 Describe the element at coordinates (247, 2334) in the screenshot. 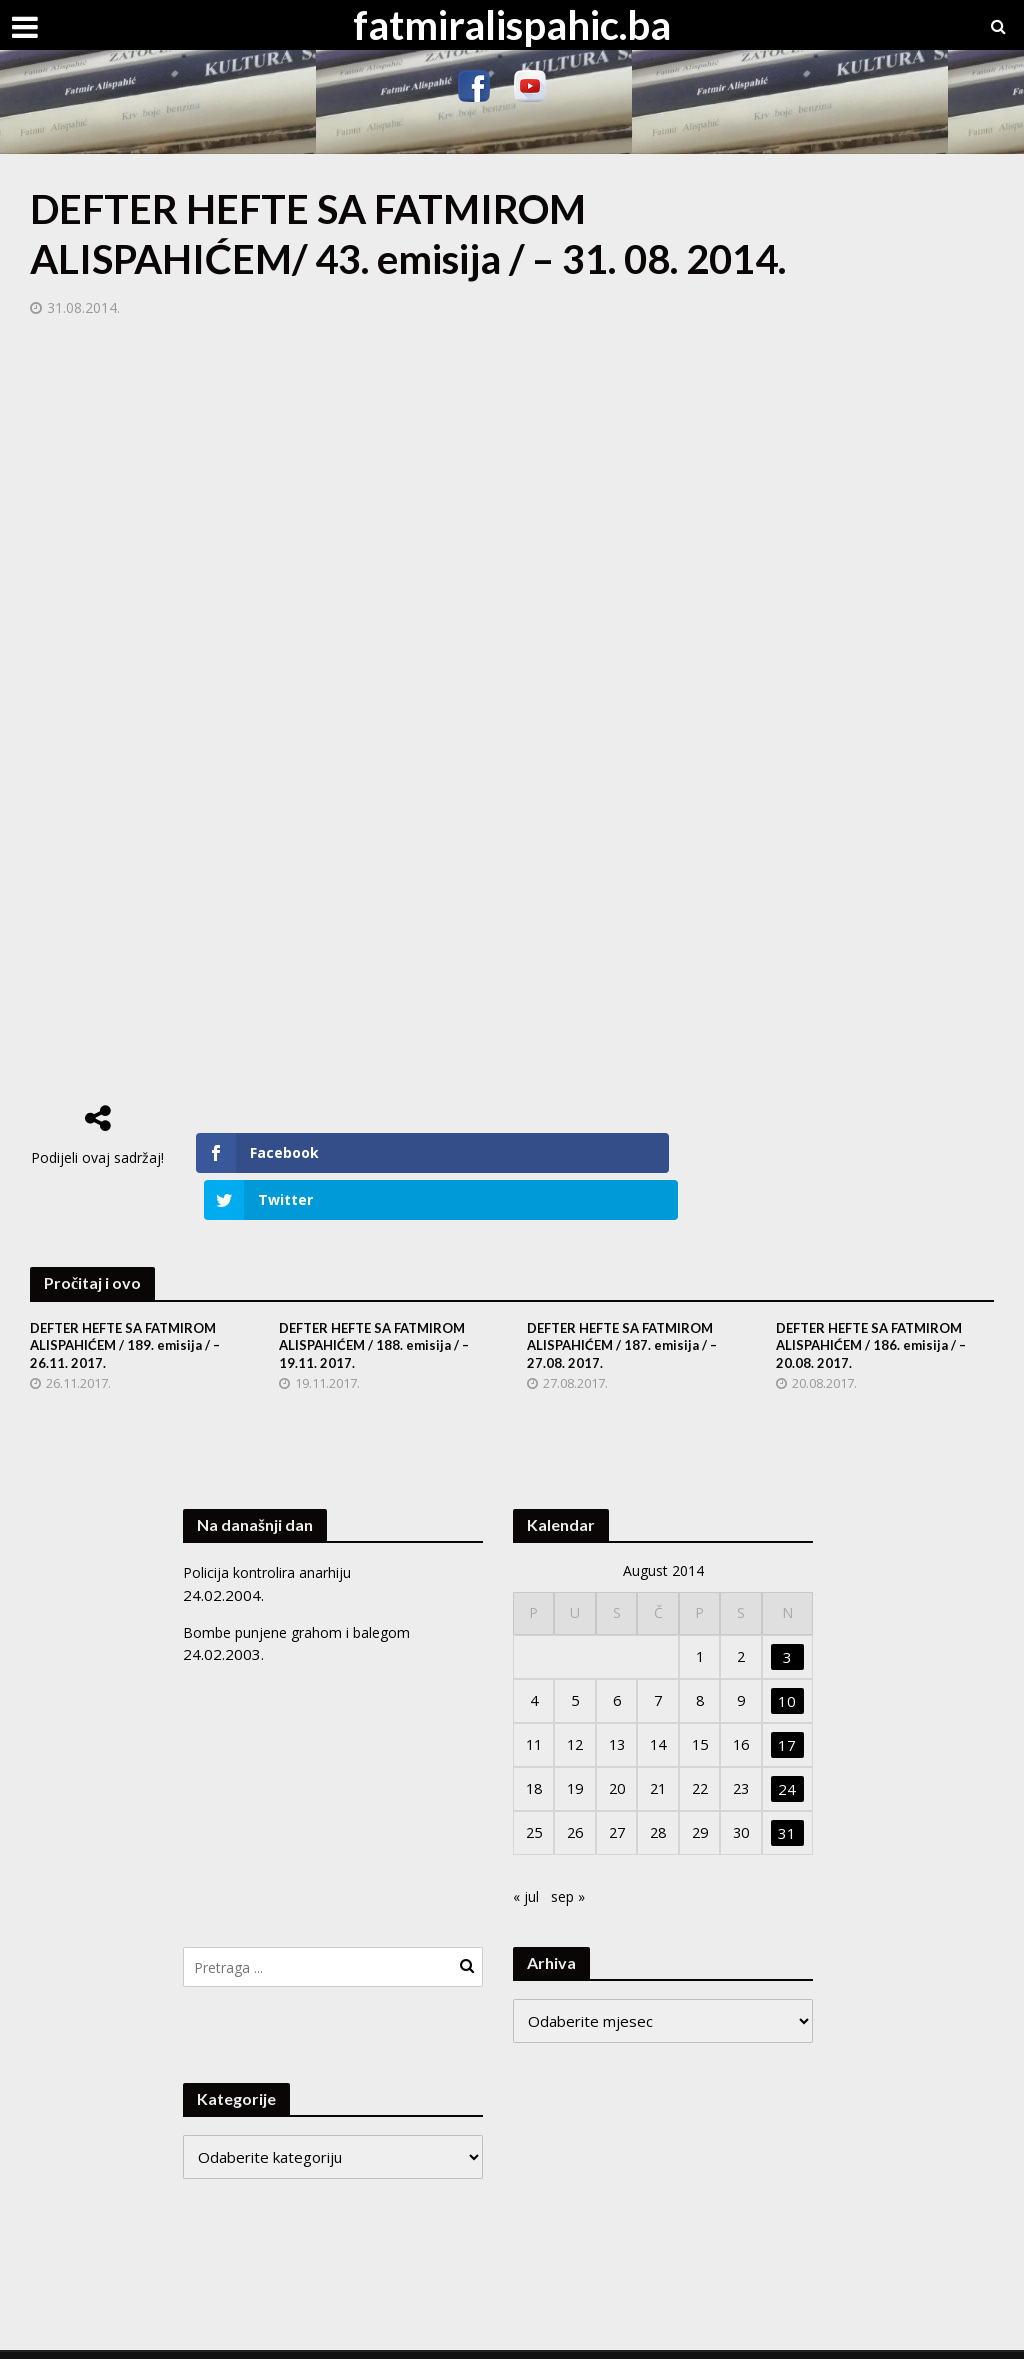

I see `Meks` at that location.